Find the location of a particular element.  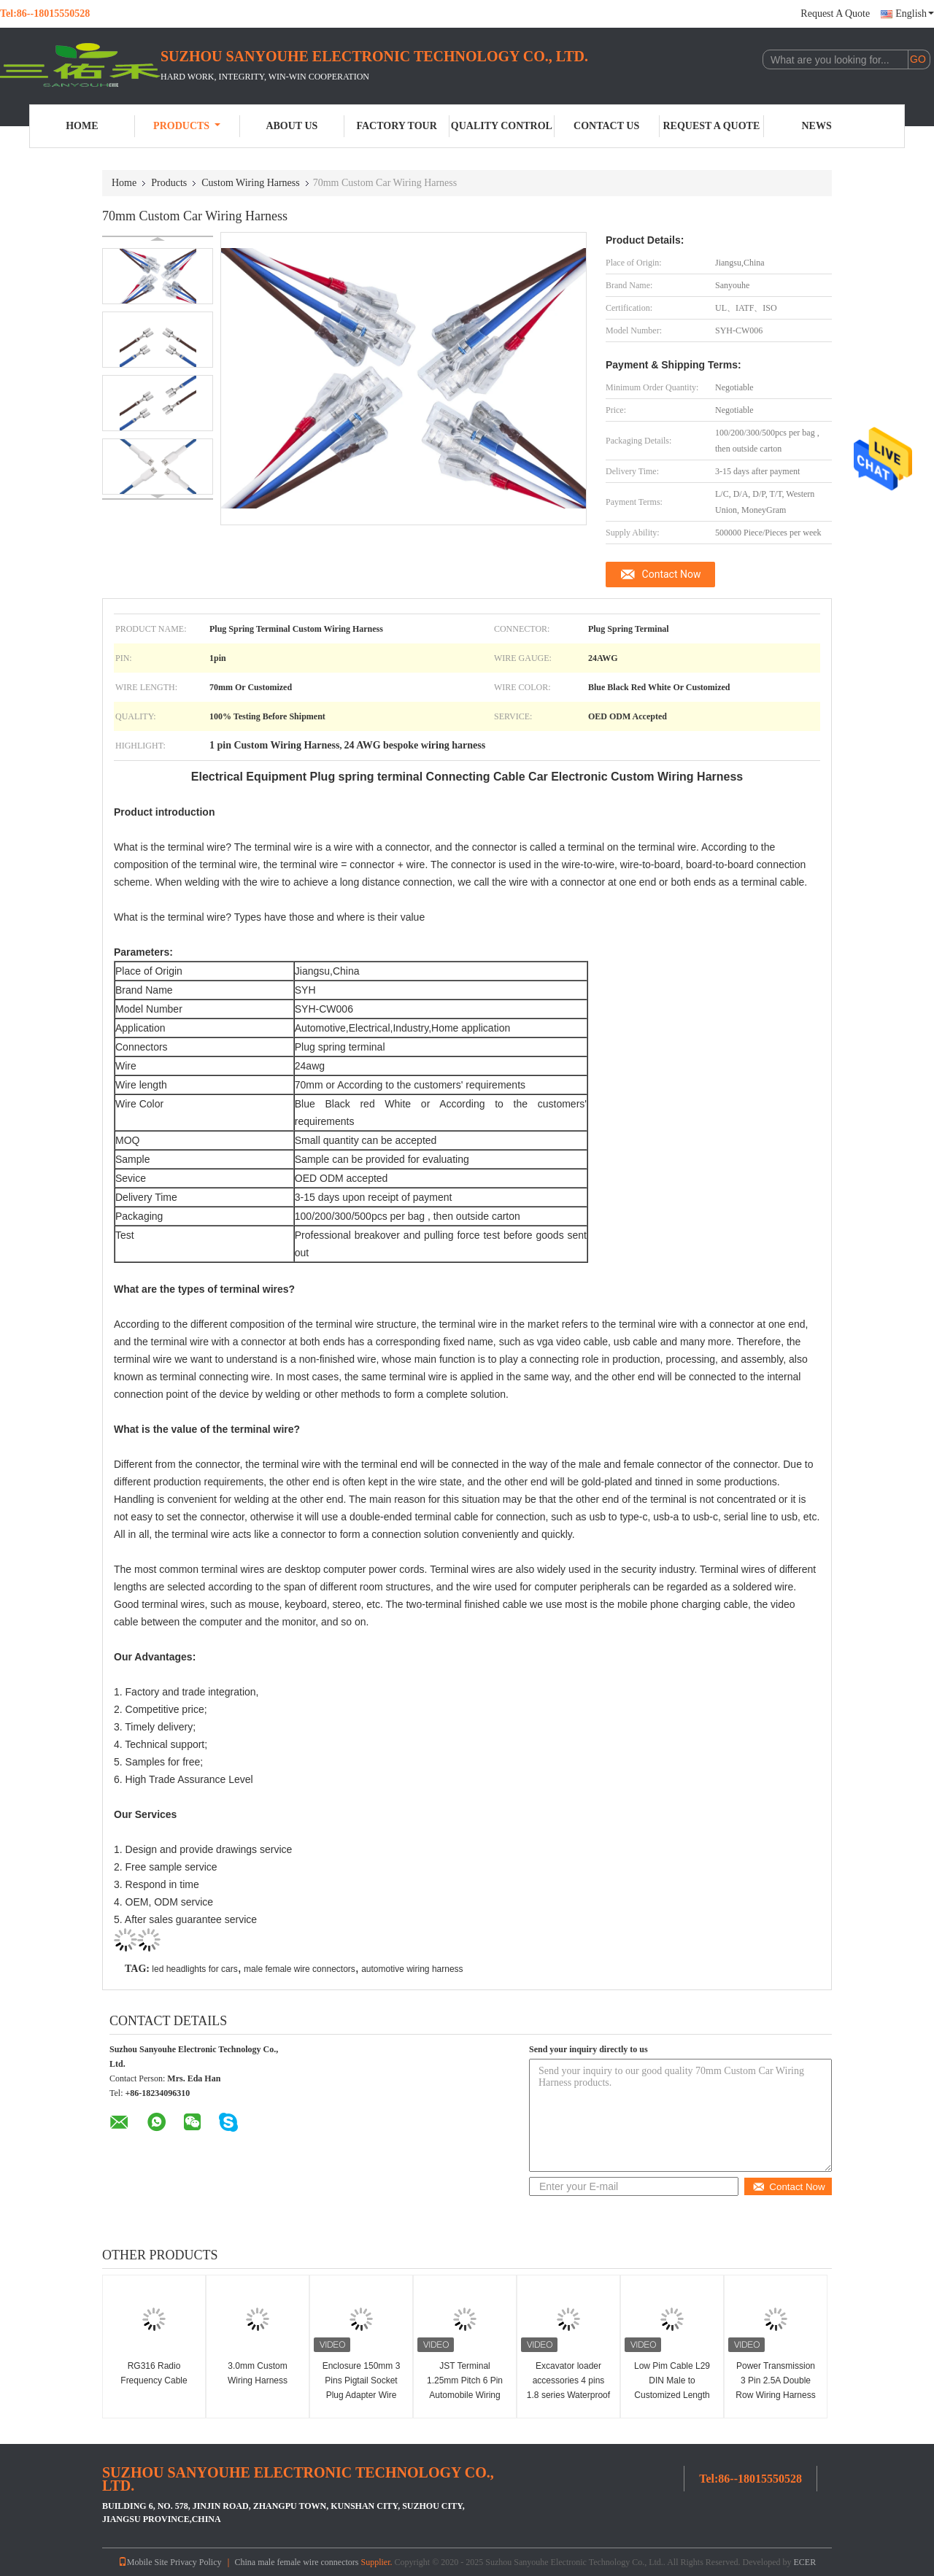

3.0mm Custom Wiring Harness is located at coordinates (257, 2373).